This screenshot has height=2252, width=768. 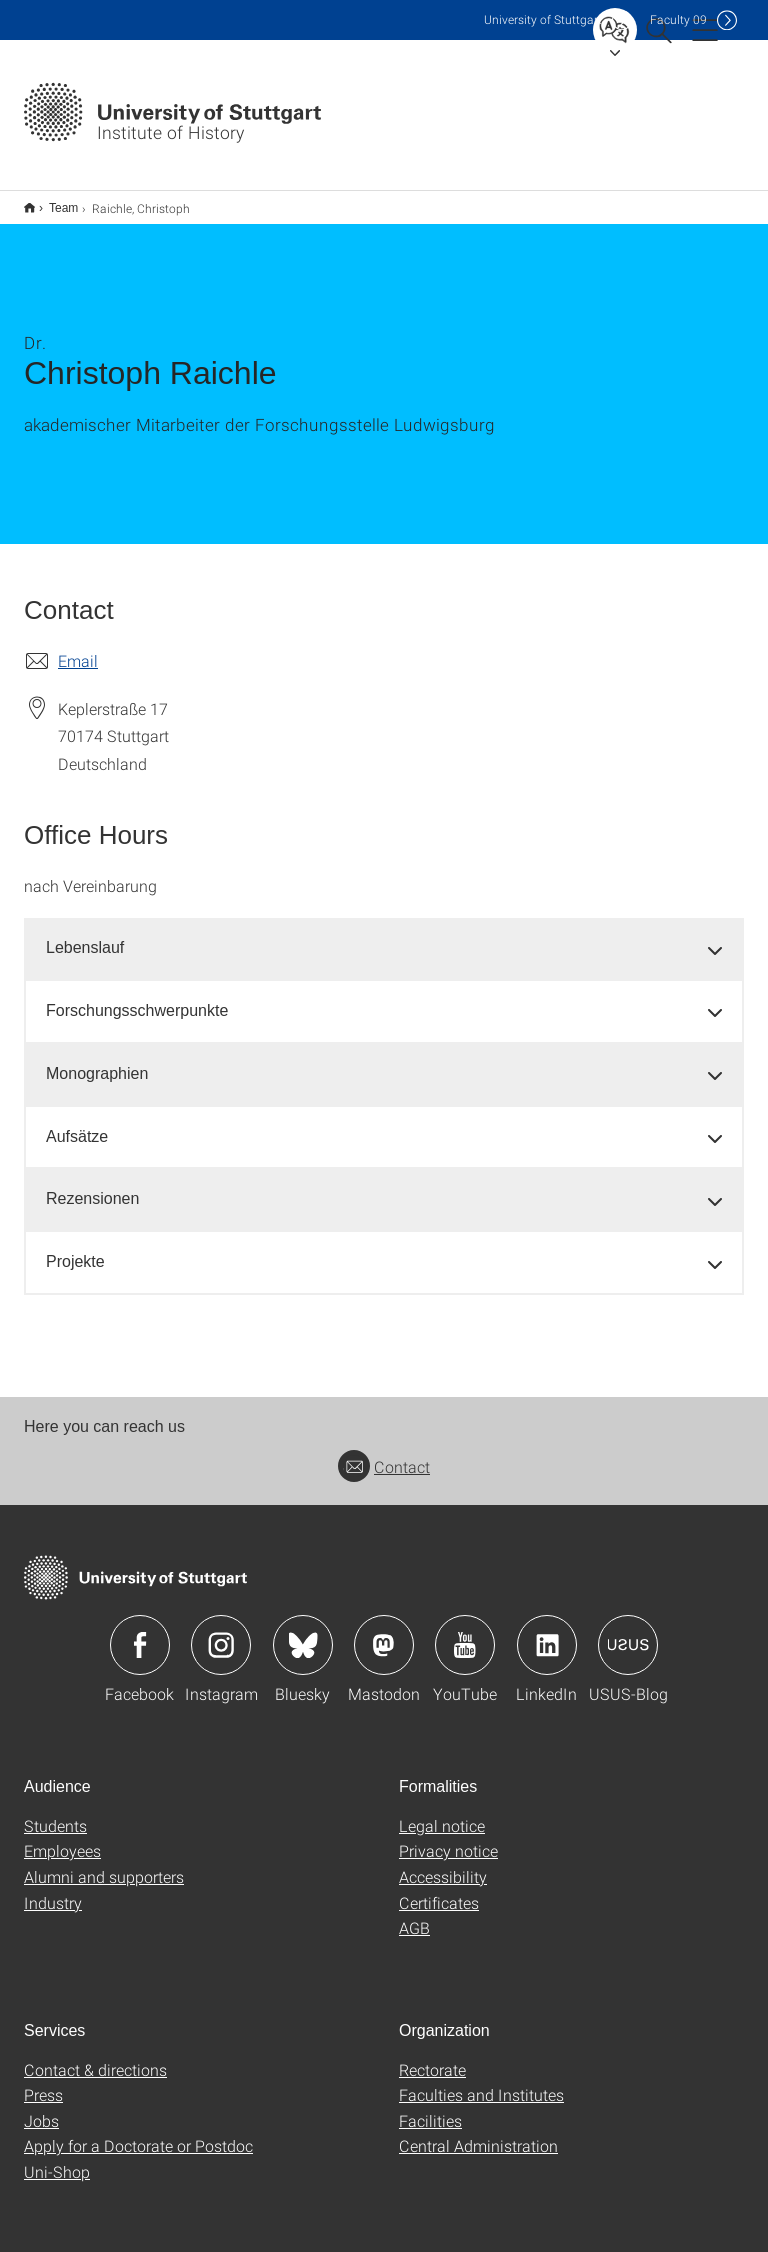 I want to click on F09, so click(x=678, y=19).